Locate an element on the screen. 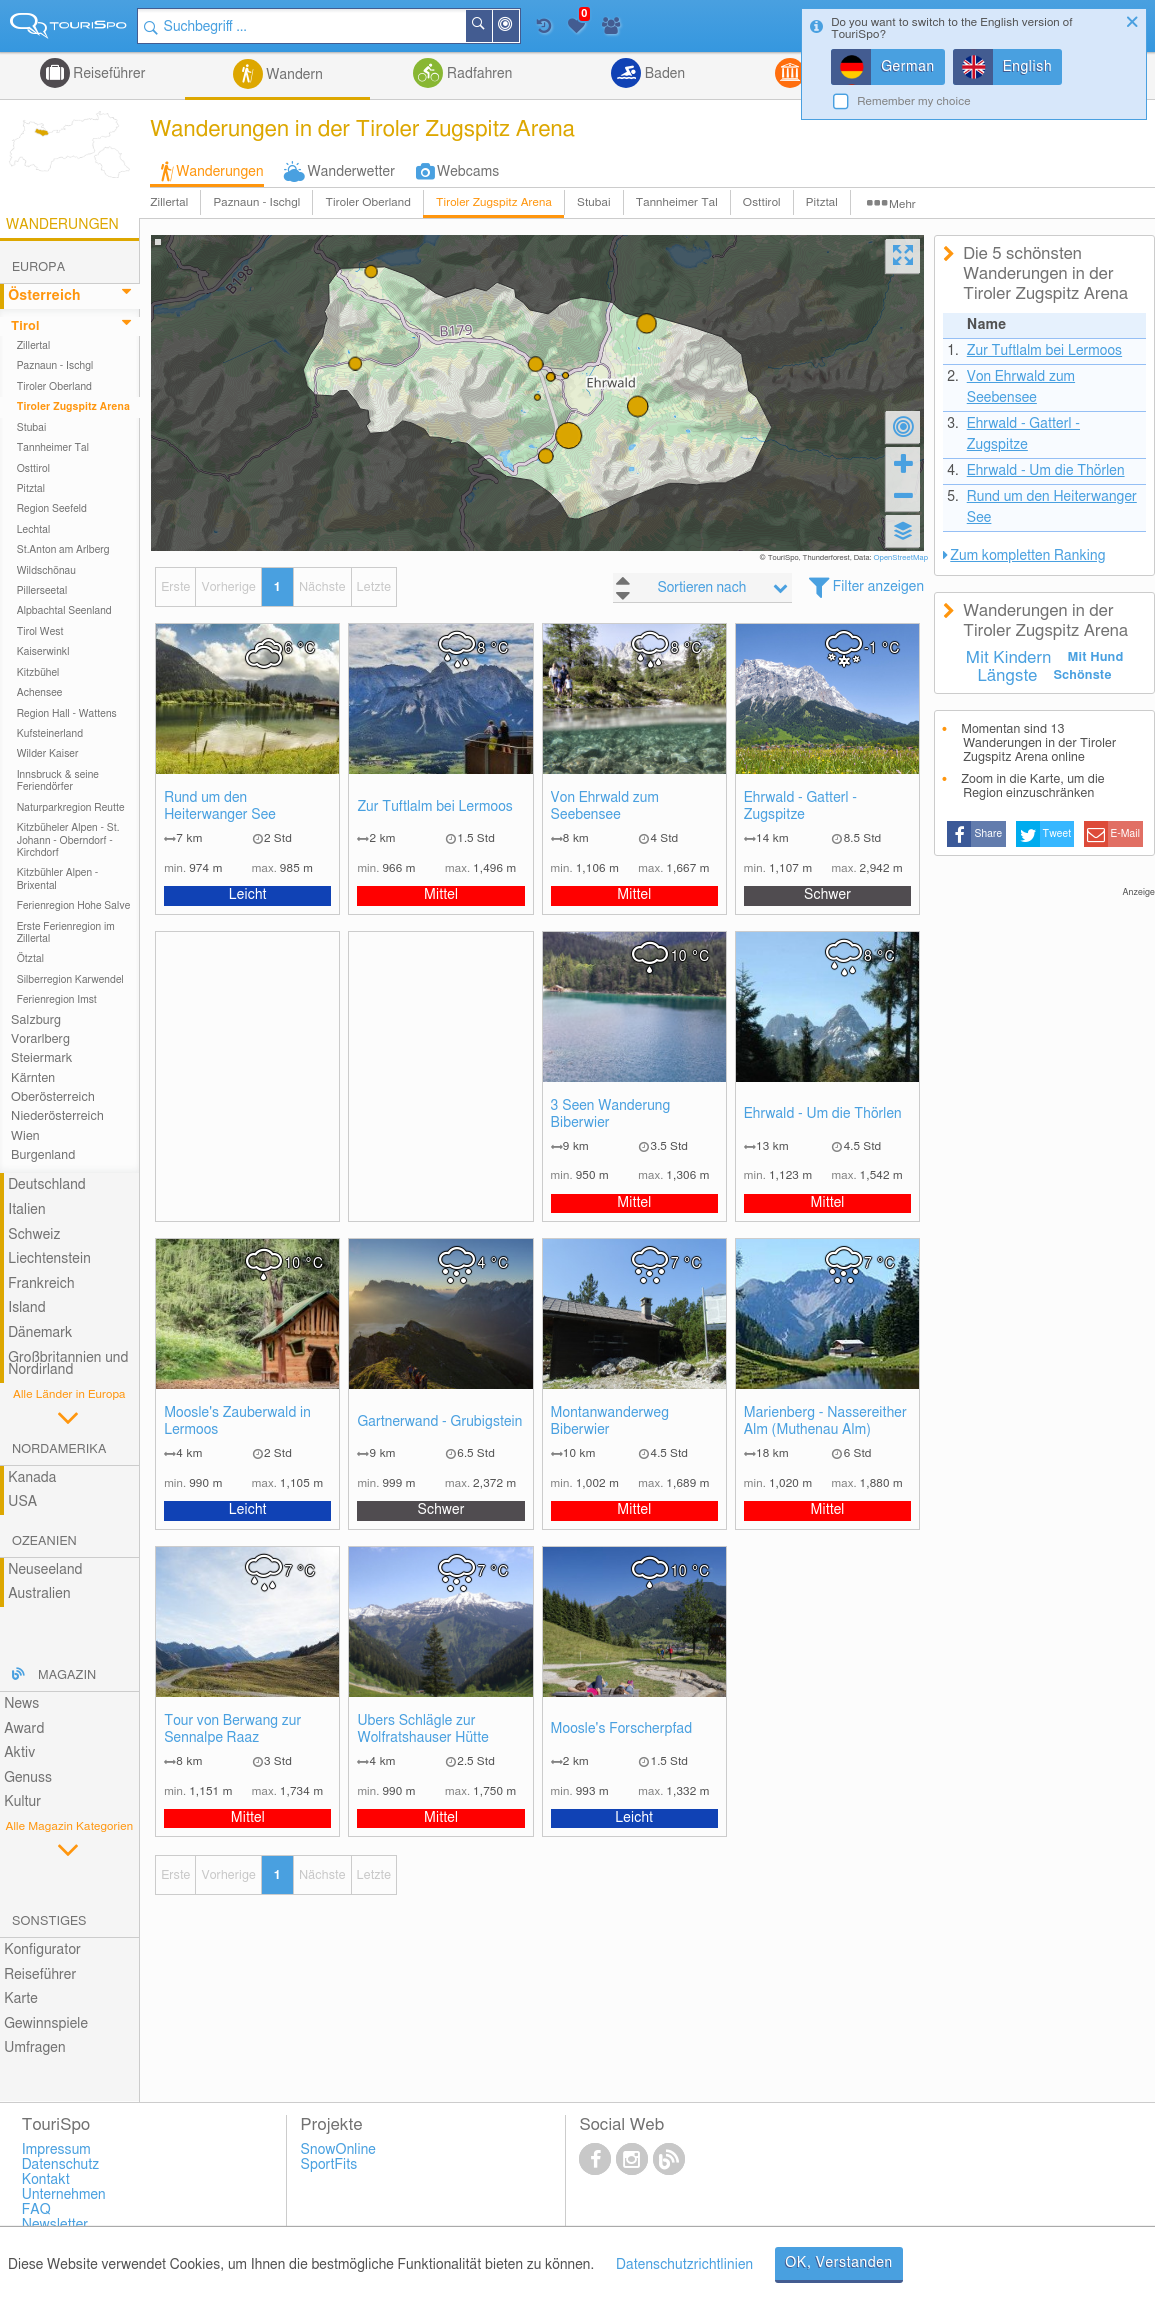 The image size is (1155, 2303). Reiseführer is located at coordinates (108, 74).